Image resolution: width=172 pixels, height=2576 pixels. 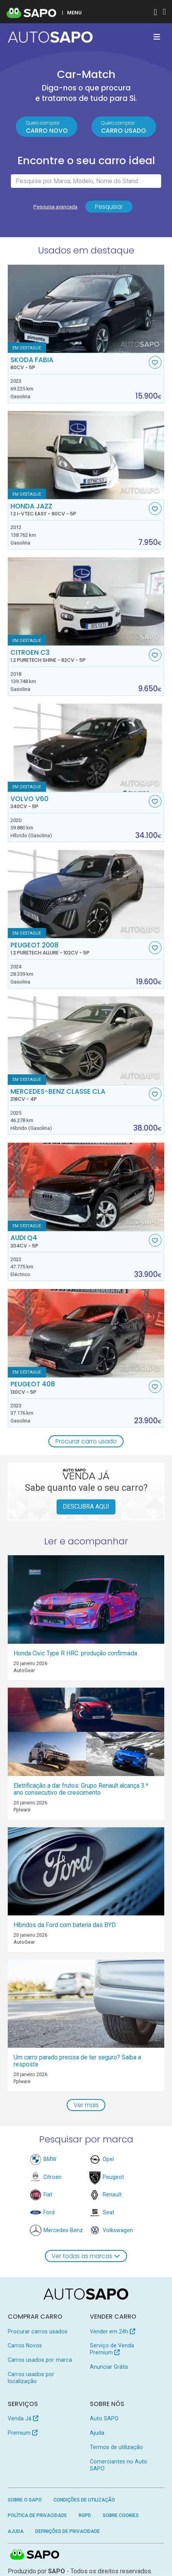 I want to click on Condições de Utilização, so click(x=84, y=2500).